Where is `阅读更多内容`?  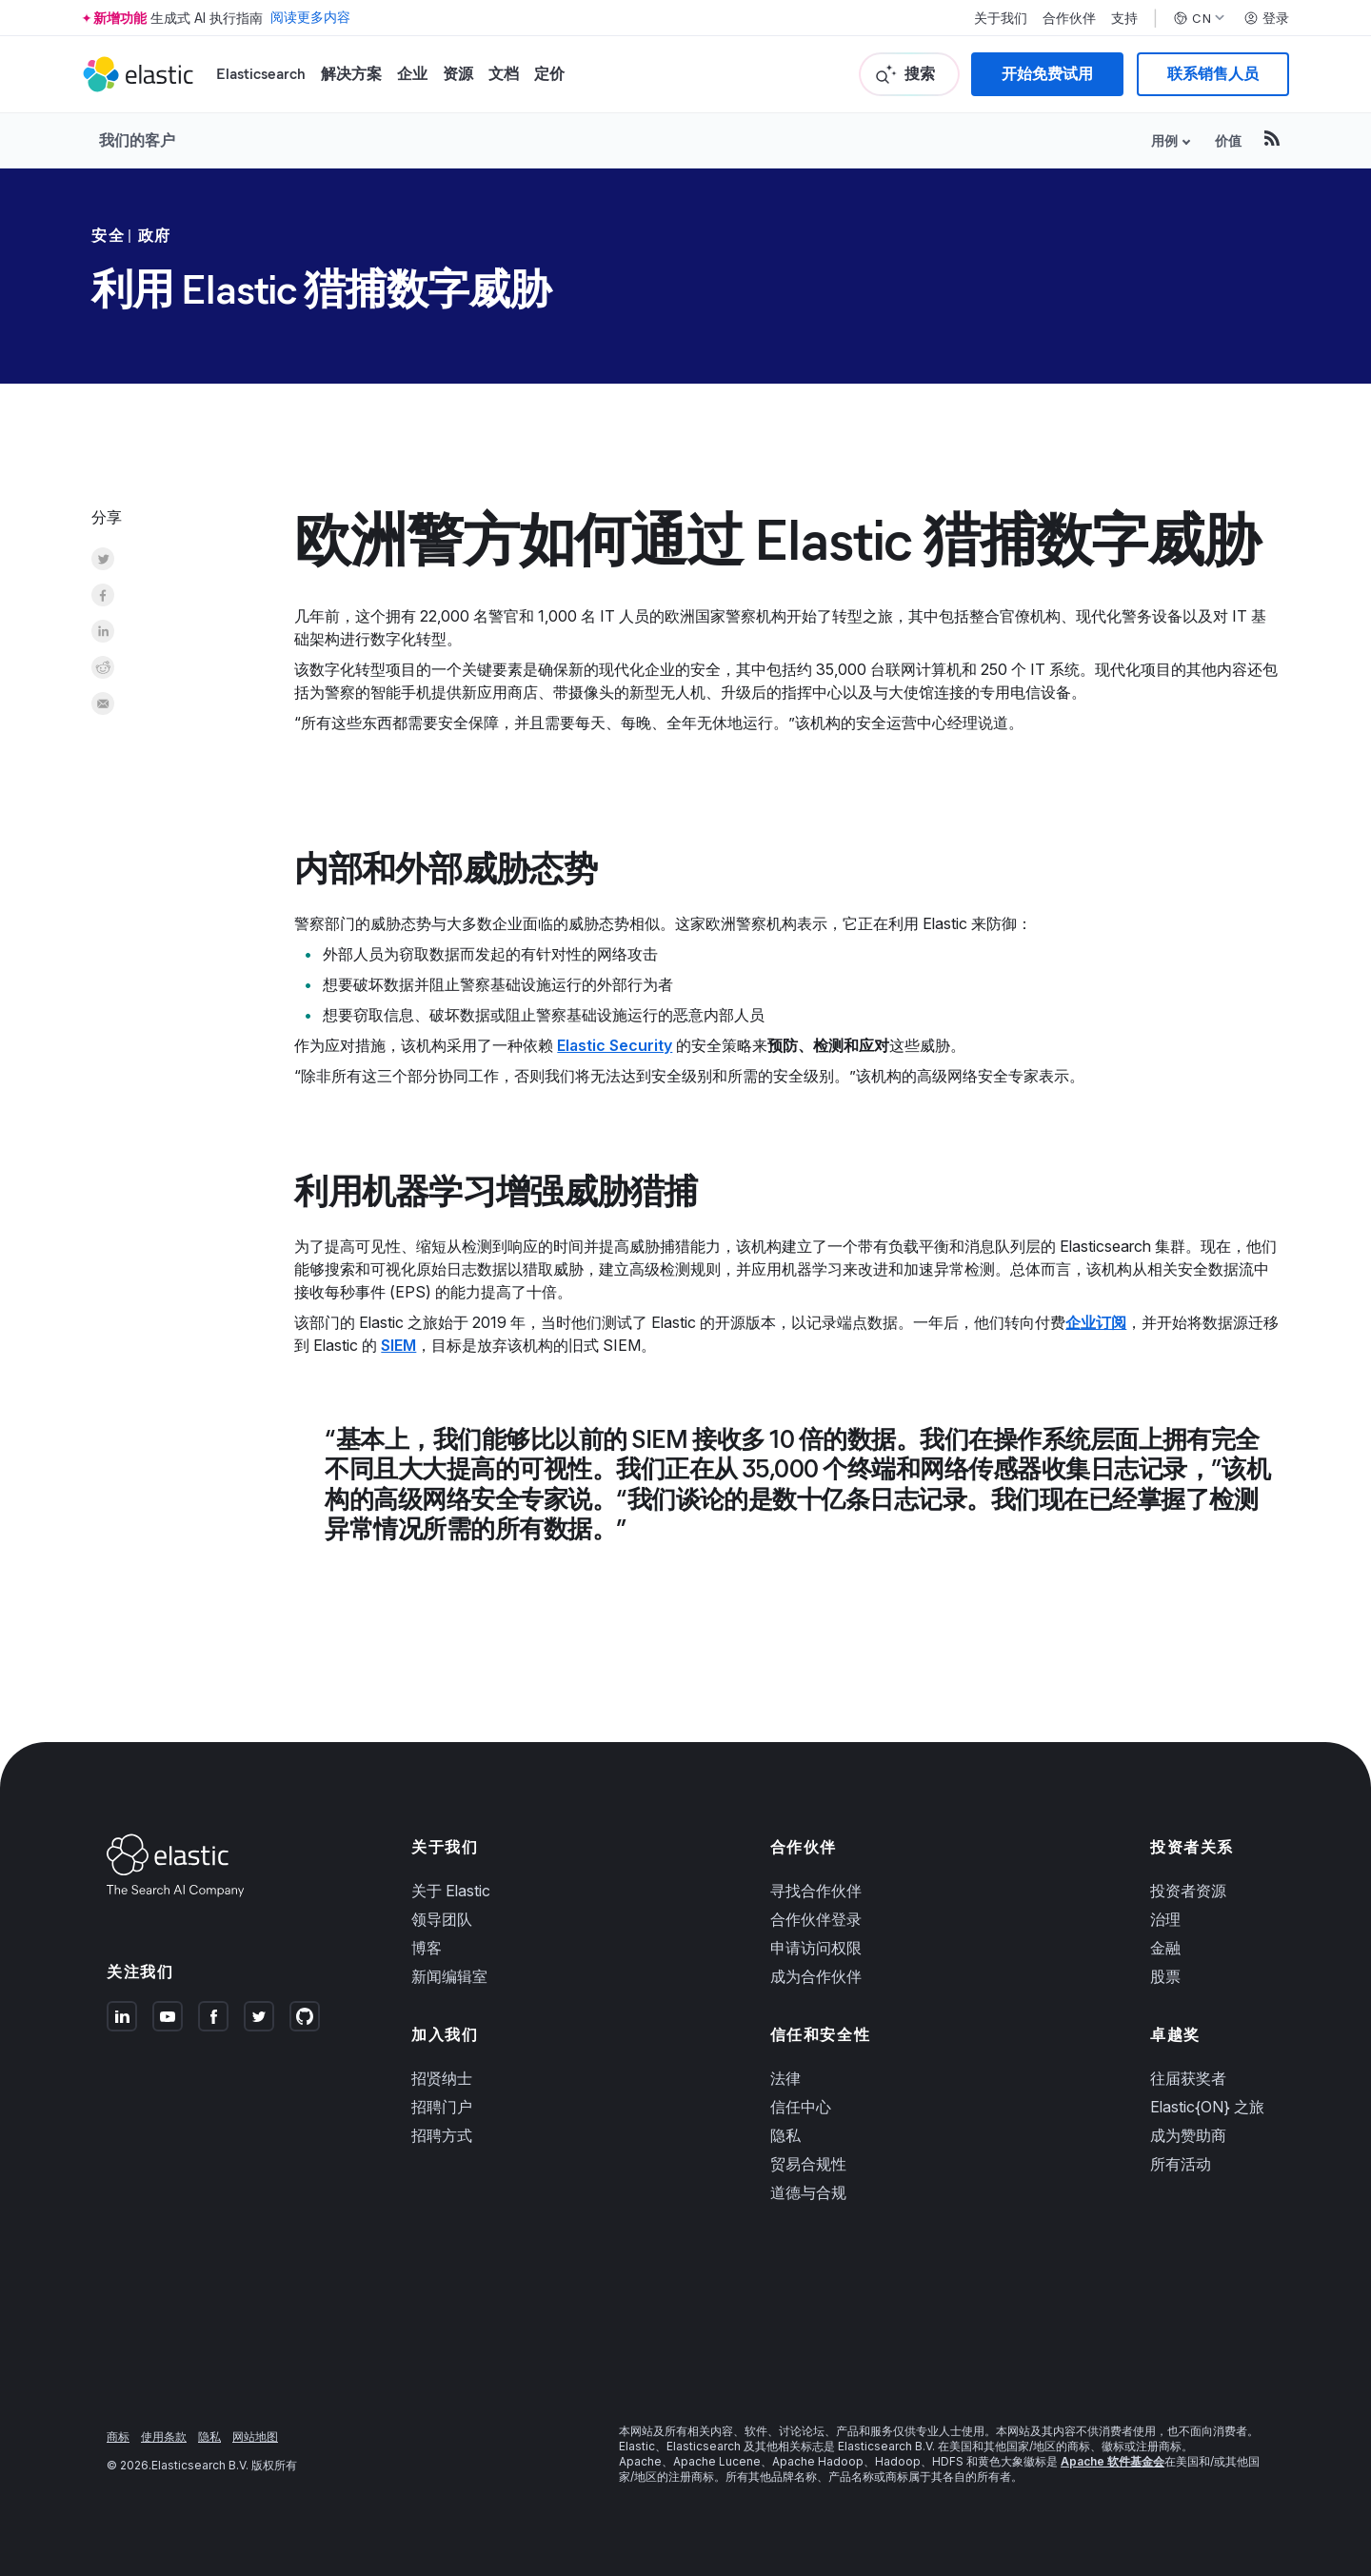
阅读更多内容 is located at coordinates (310, 18).